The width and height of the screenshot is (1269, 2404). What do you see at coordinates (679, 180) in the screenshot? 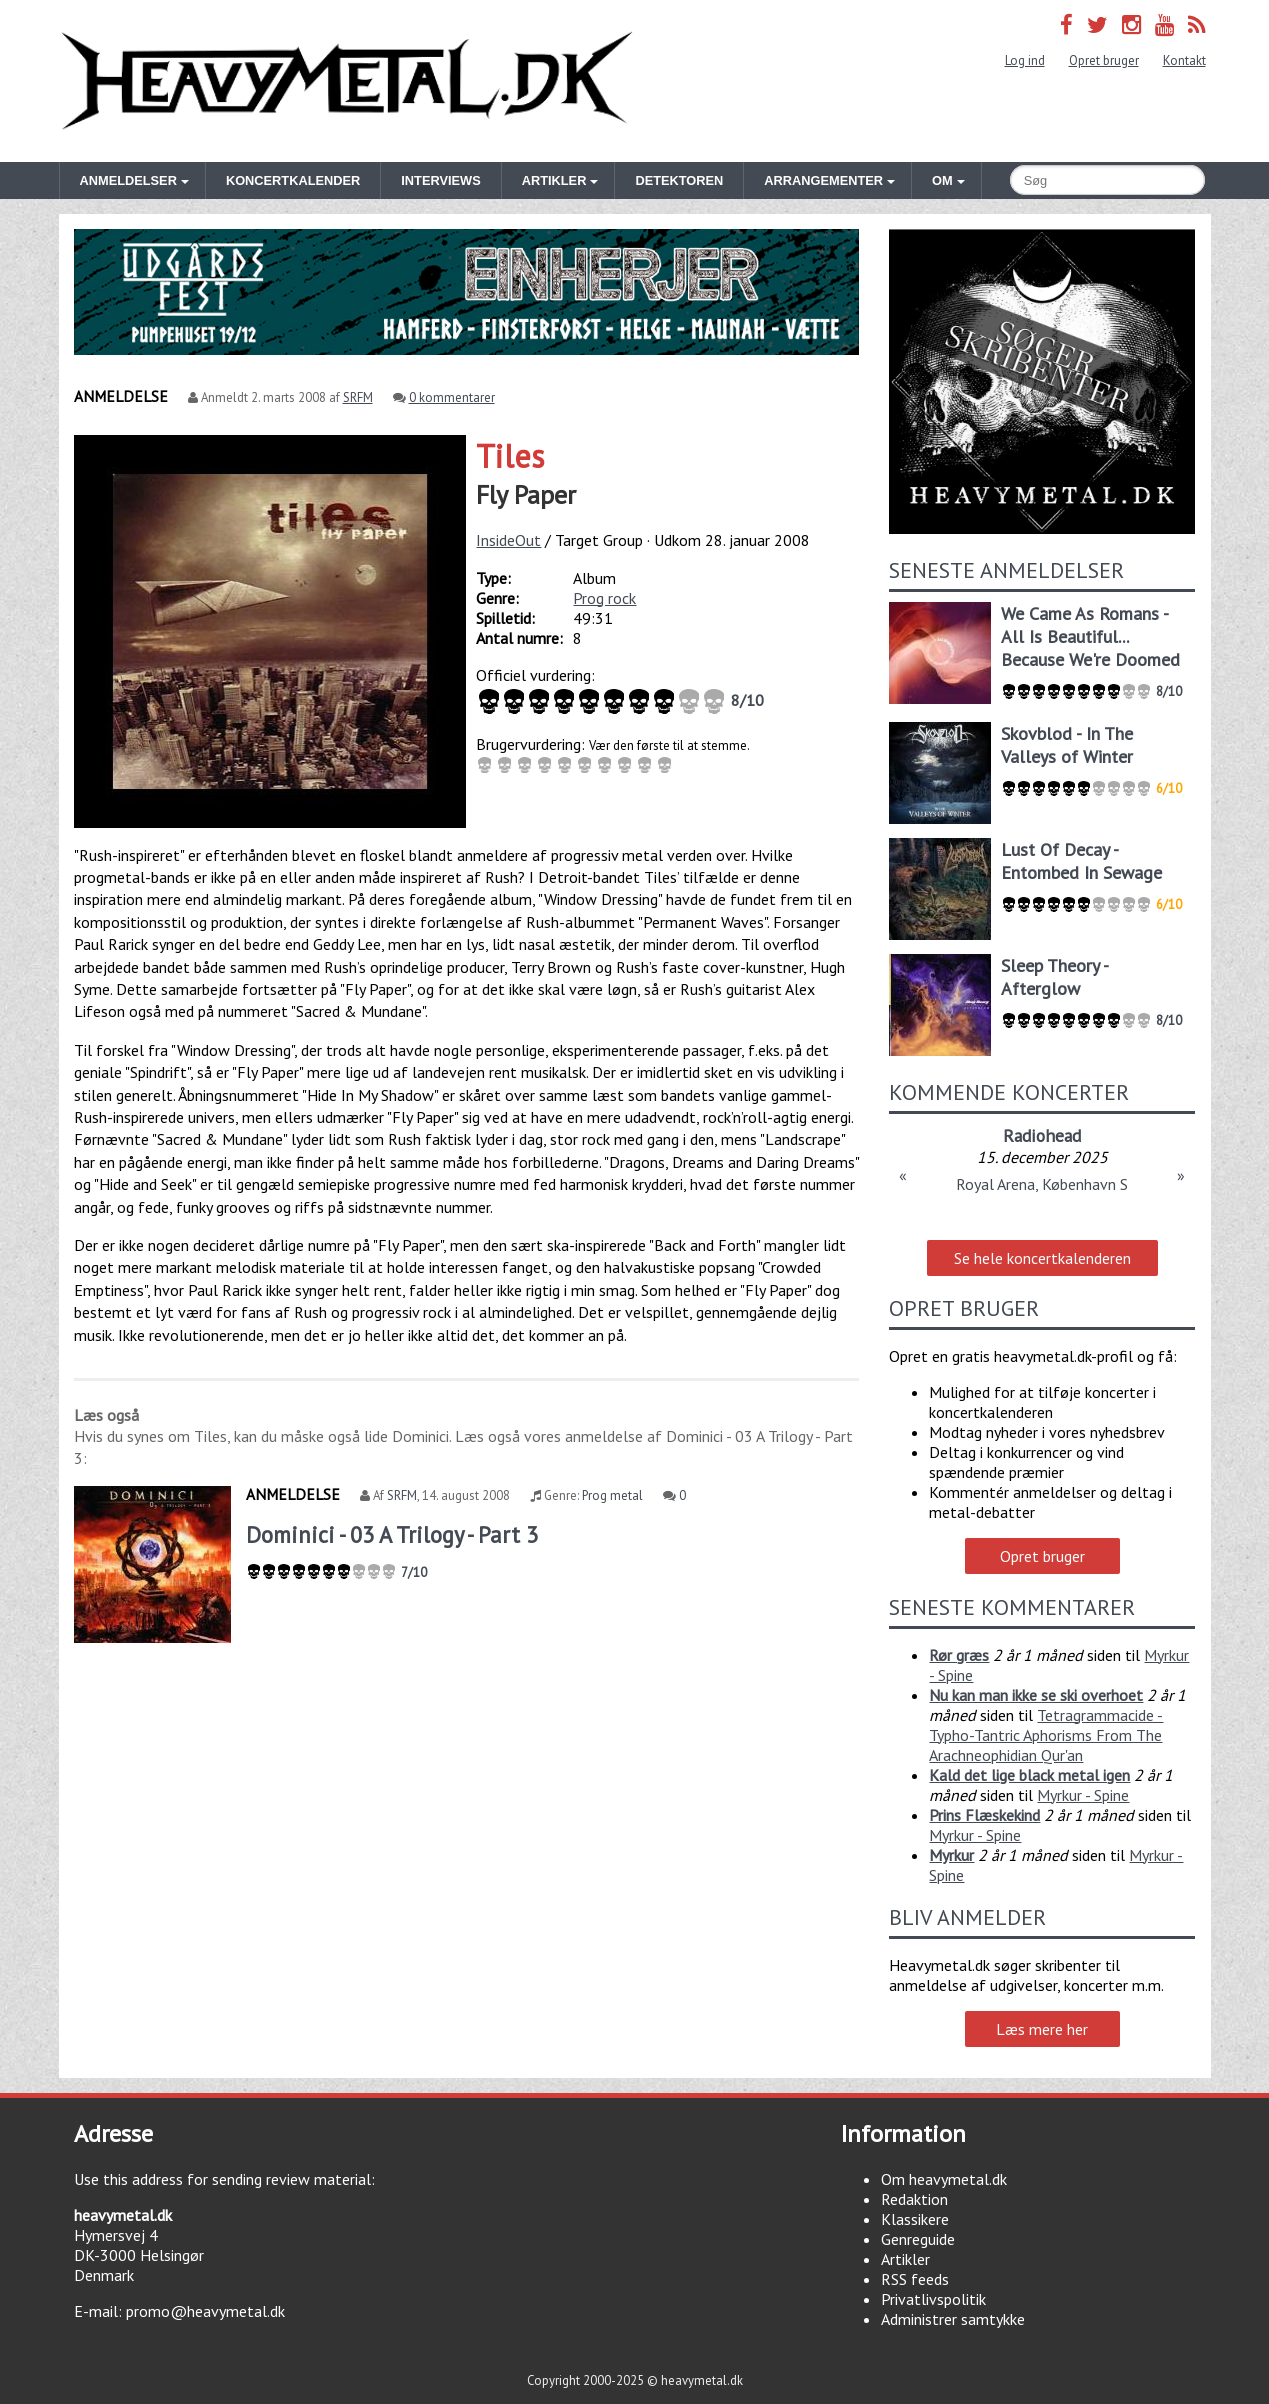
I see `Detektoren` at bounding box center [679, 180].